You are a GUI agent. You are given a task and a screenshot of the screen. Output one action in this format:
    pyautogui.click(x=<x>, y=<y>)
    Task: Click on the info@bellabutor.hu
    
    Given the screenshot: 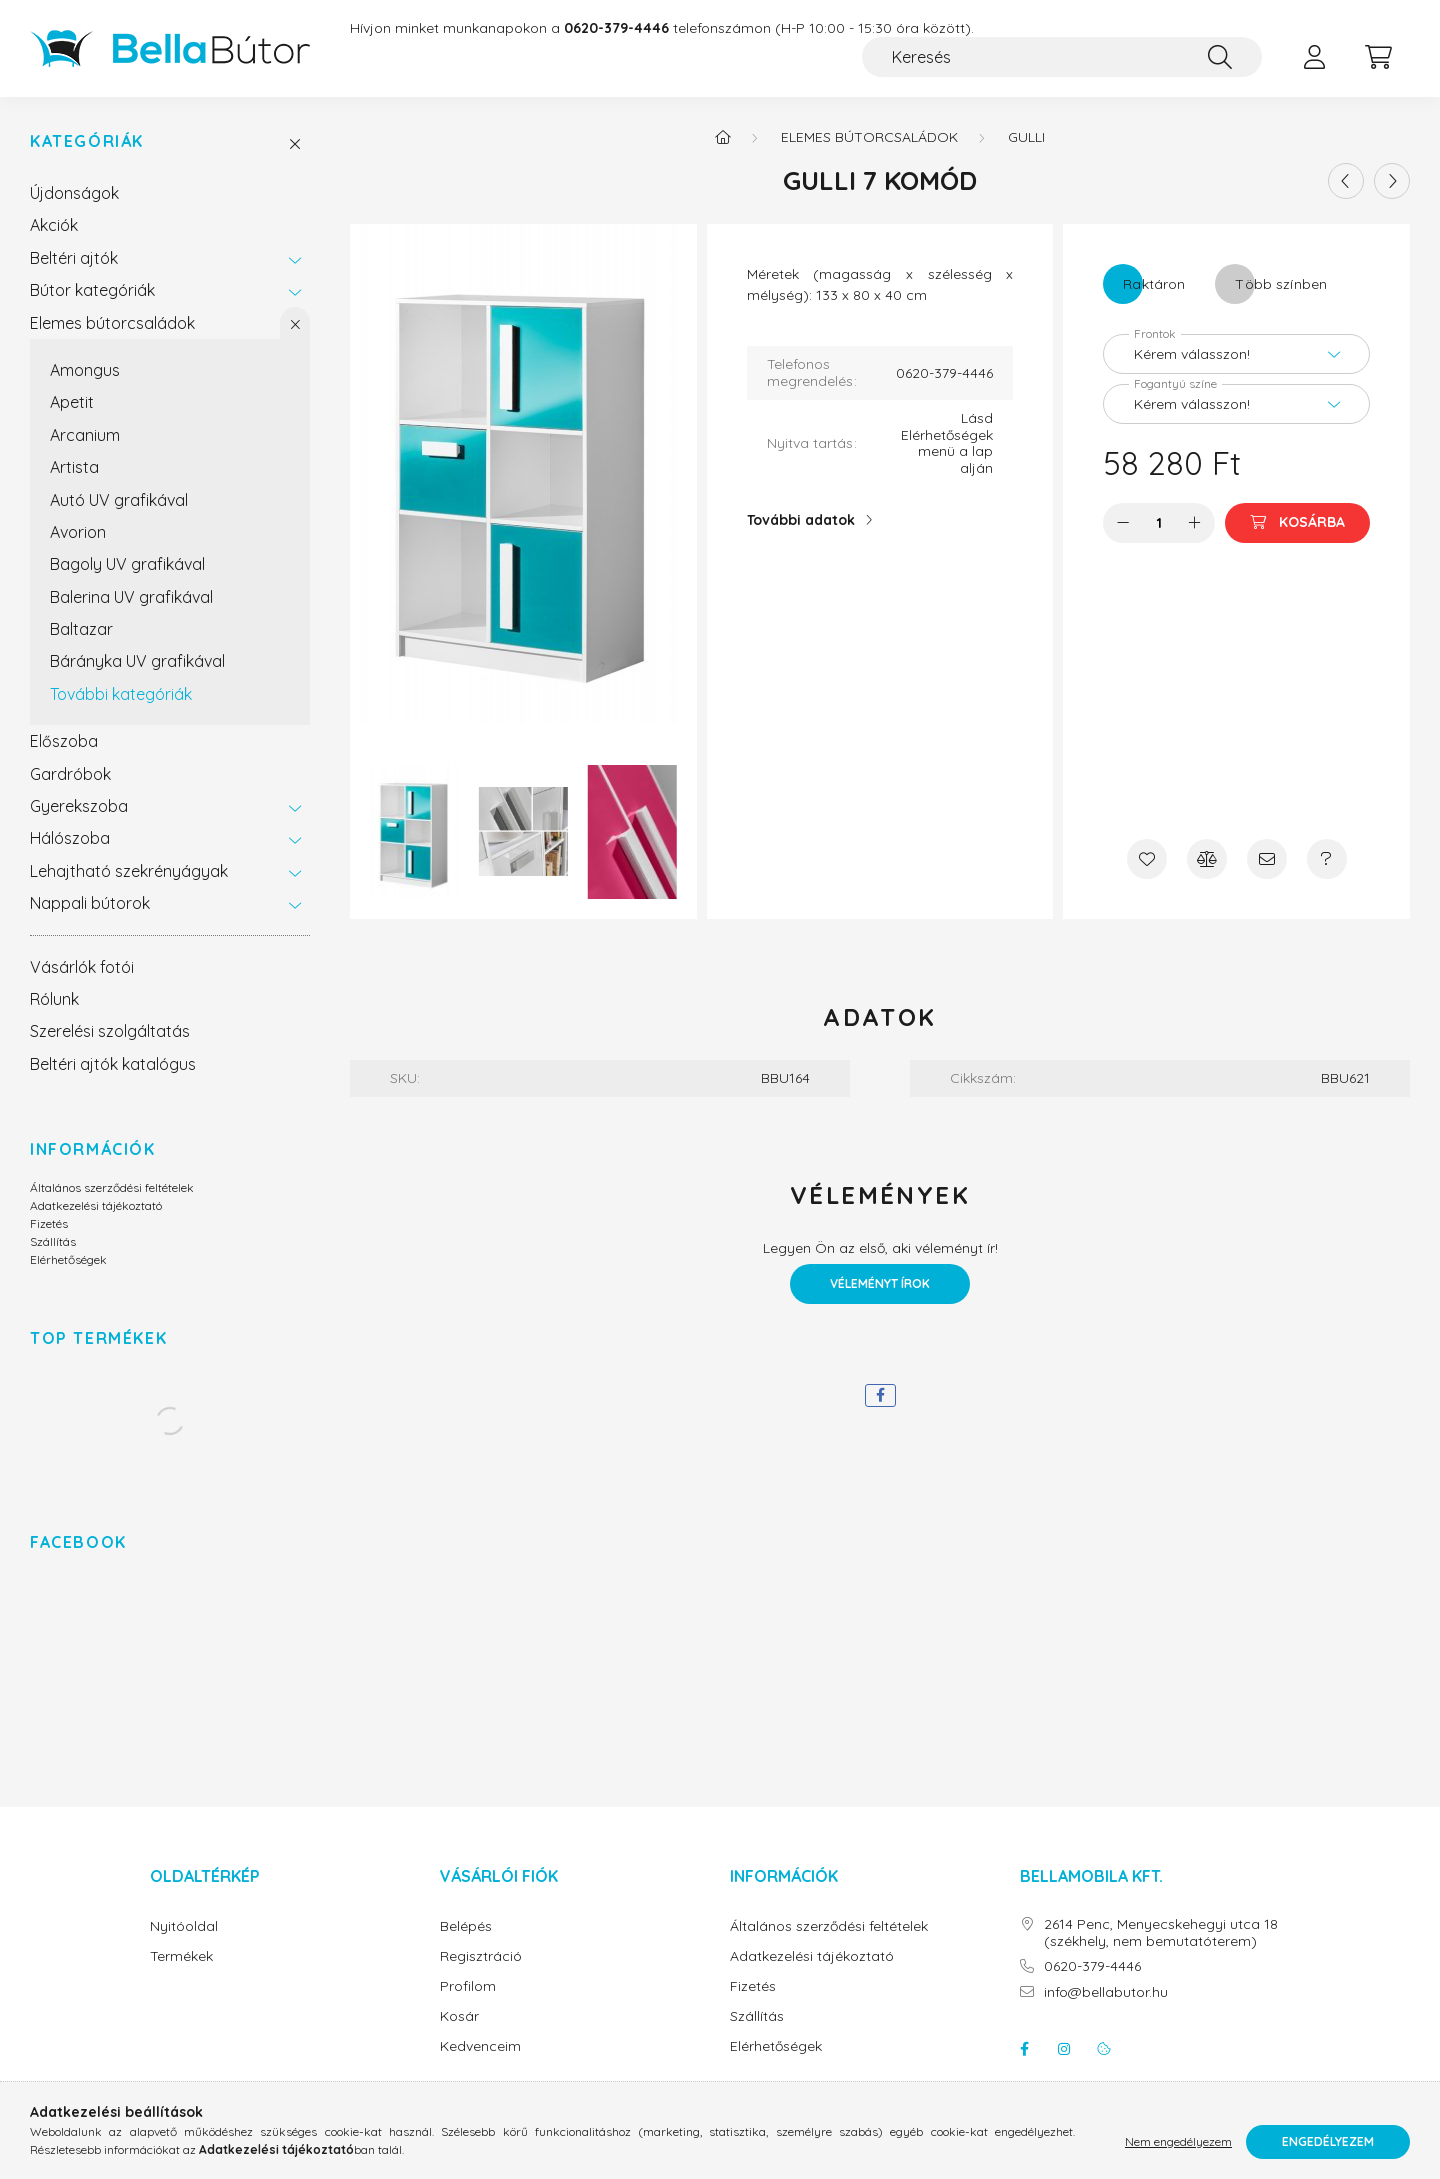 What is the action you would take?
    pyautogui.click(x=1106, y=1992)
    